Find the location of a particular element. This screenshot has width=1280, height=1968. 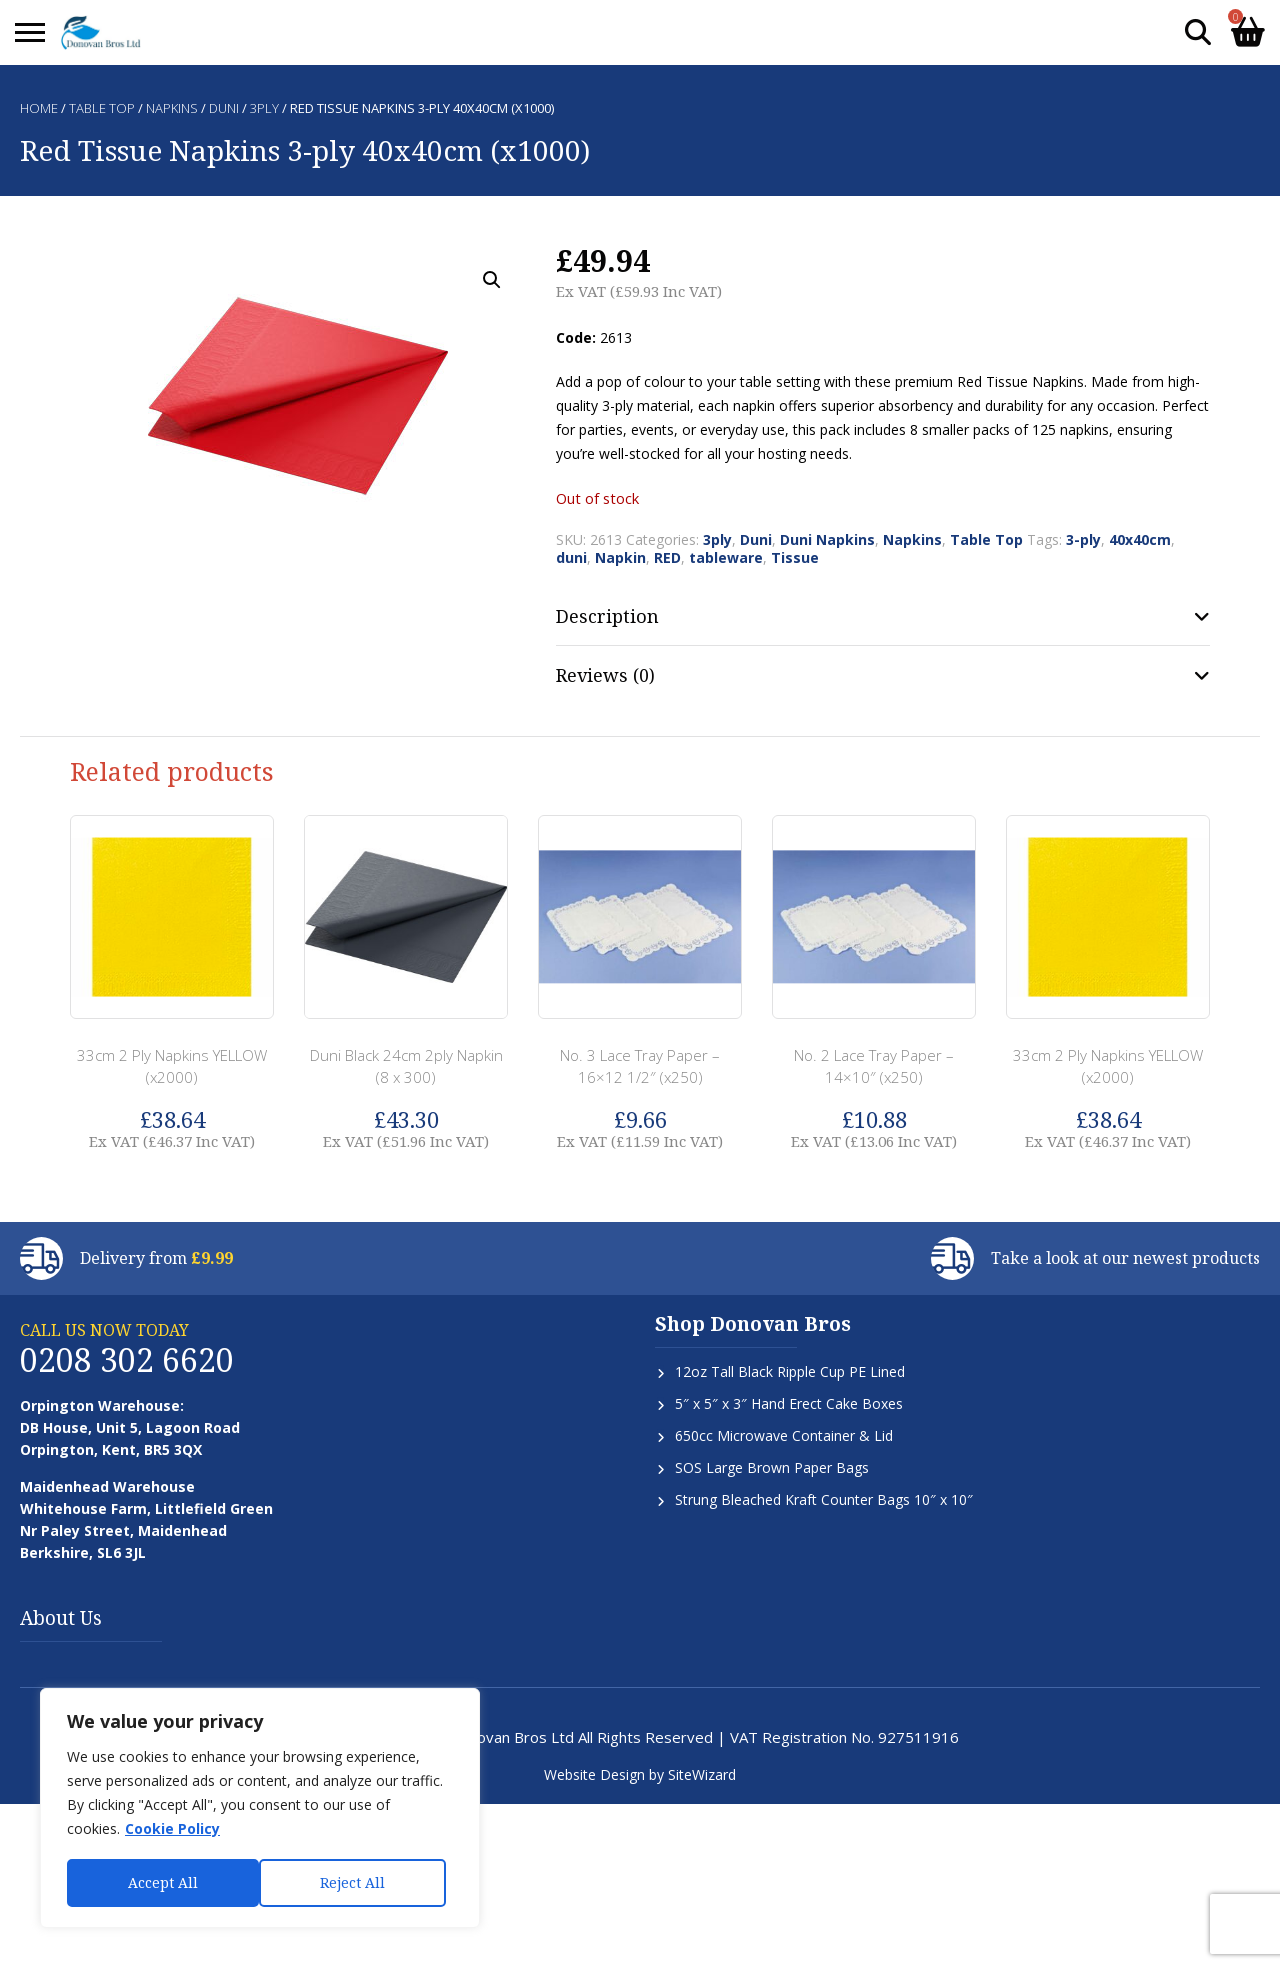

duni is located at coordinates (571, 557).